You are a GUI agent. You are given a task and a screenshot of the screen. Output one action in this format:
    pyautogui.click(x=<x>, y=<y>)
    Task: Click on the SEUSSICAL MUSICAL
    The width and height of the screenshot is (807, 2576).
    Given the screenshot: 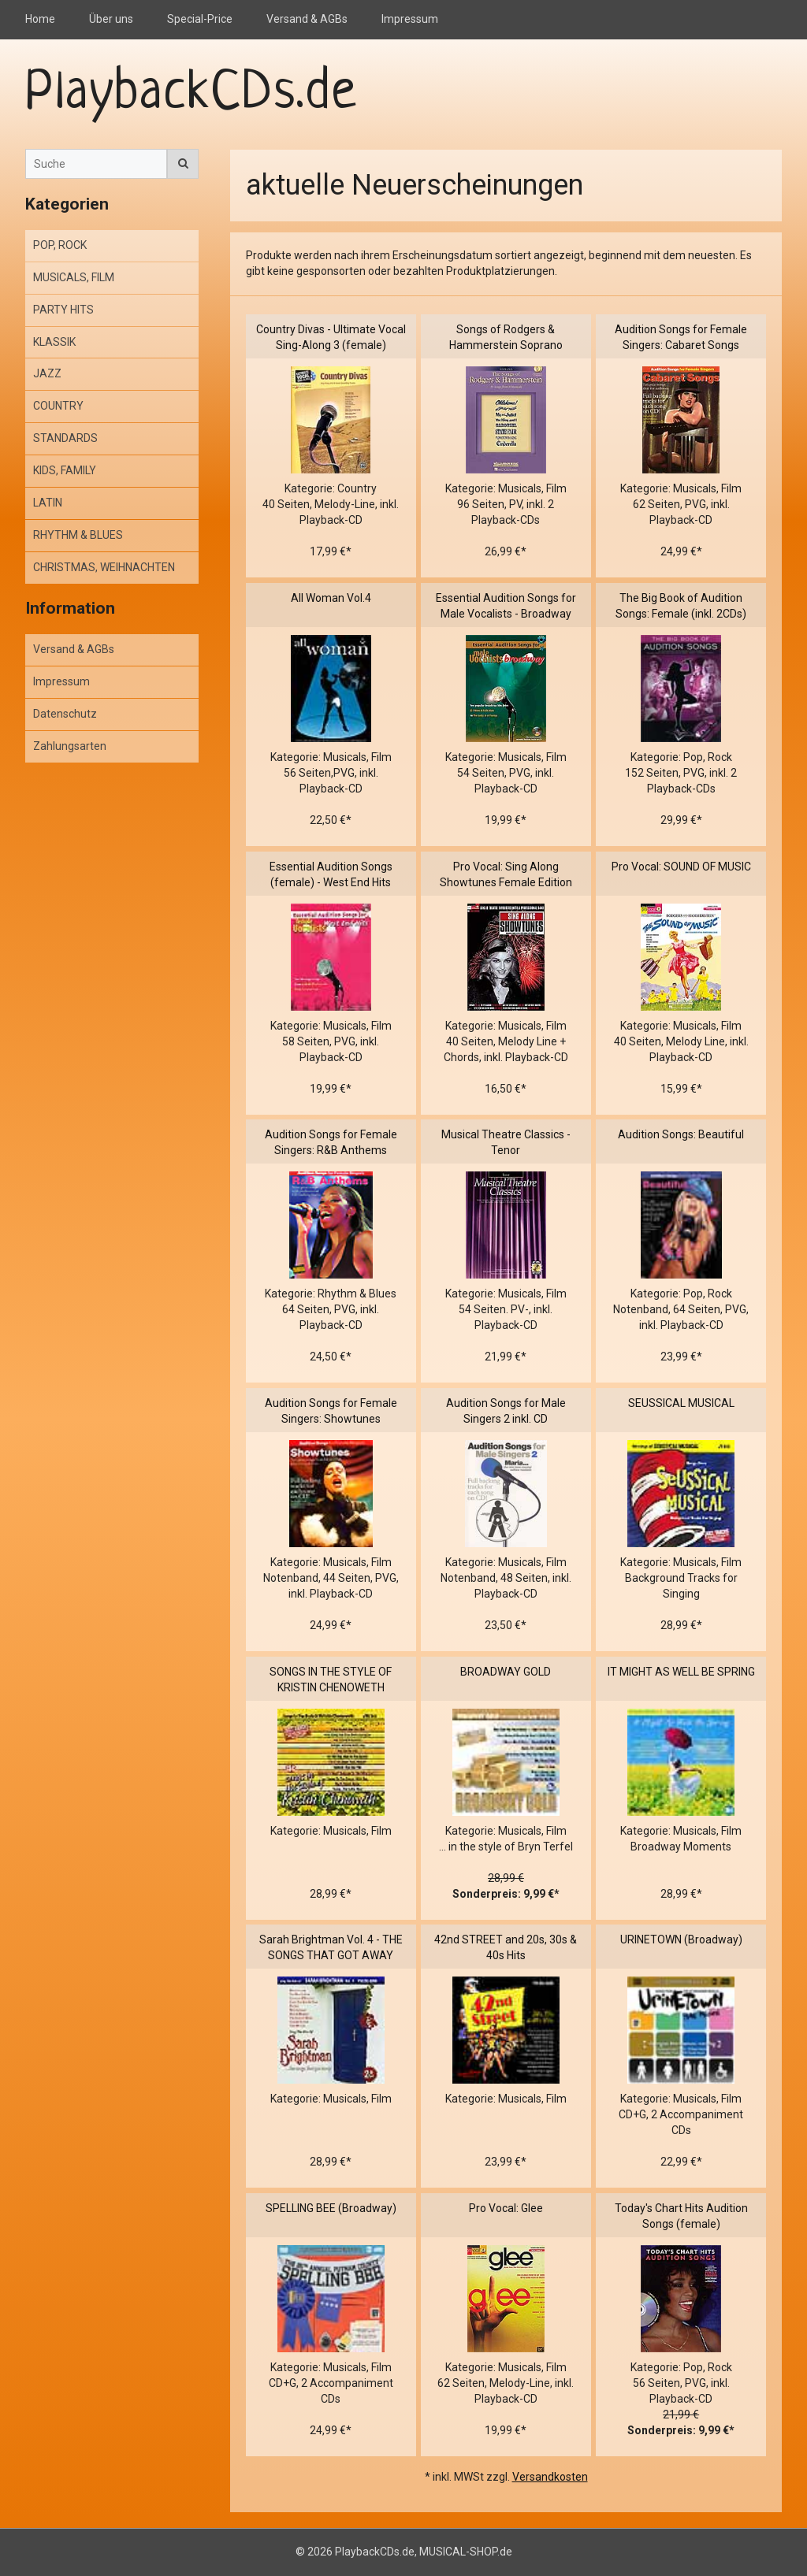 What is the action you would take?
    pyautogui.click(x=681, y=1403)
    